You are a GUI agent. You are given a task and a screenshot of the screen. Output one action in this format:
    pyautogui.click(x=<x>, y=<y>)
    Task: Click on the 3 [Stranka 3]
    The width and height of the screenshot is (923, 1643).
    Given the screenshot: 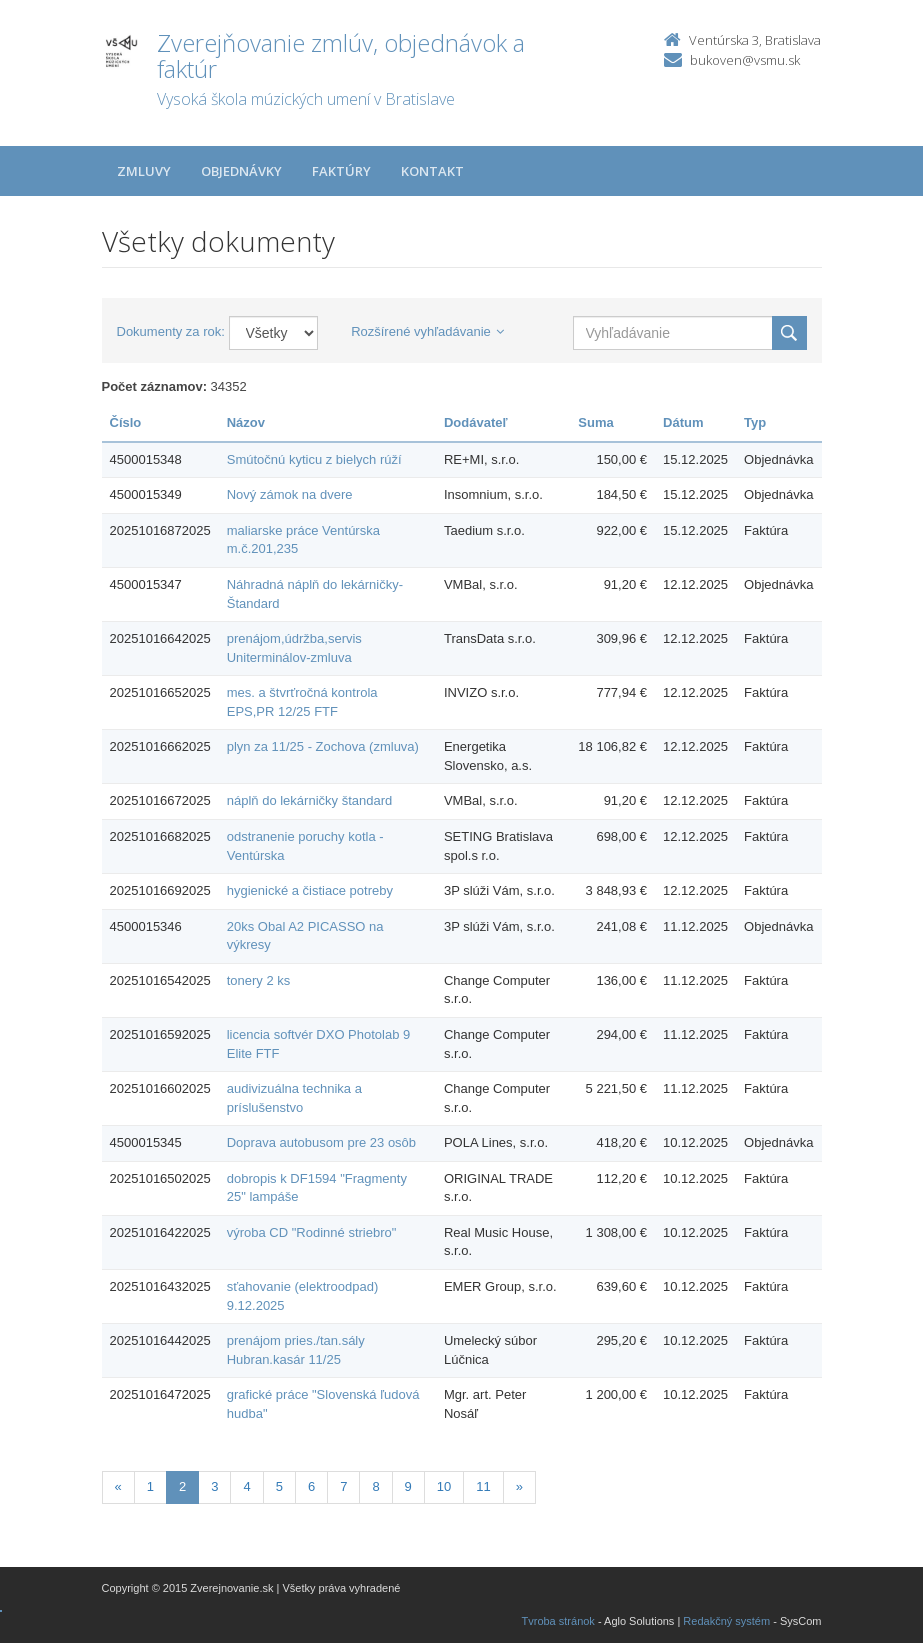 What is the action you would take?
    pyautogui.click(x=214, y=1486)
    